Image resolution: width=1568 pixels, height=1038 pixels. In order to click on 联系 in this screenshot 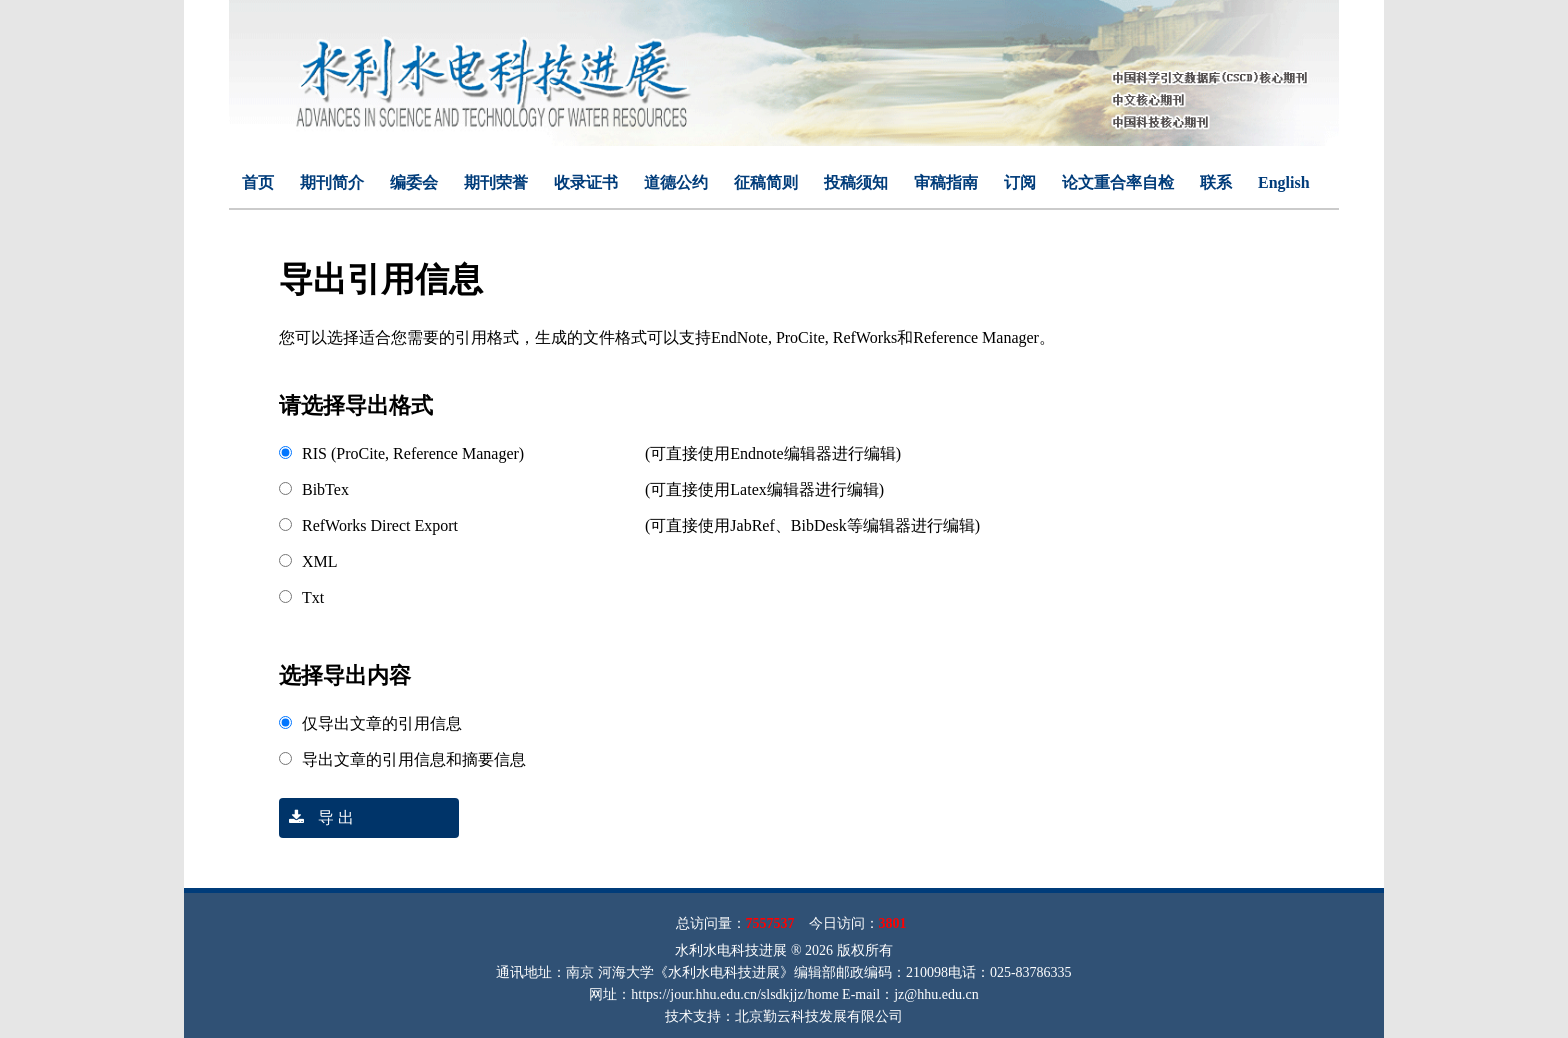, I will do `click(1216, 182)`.